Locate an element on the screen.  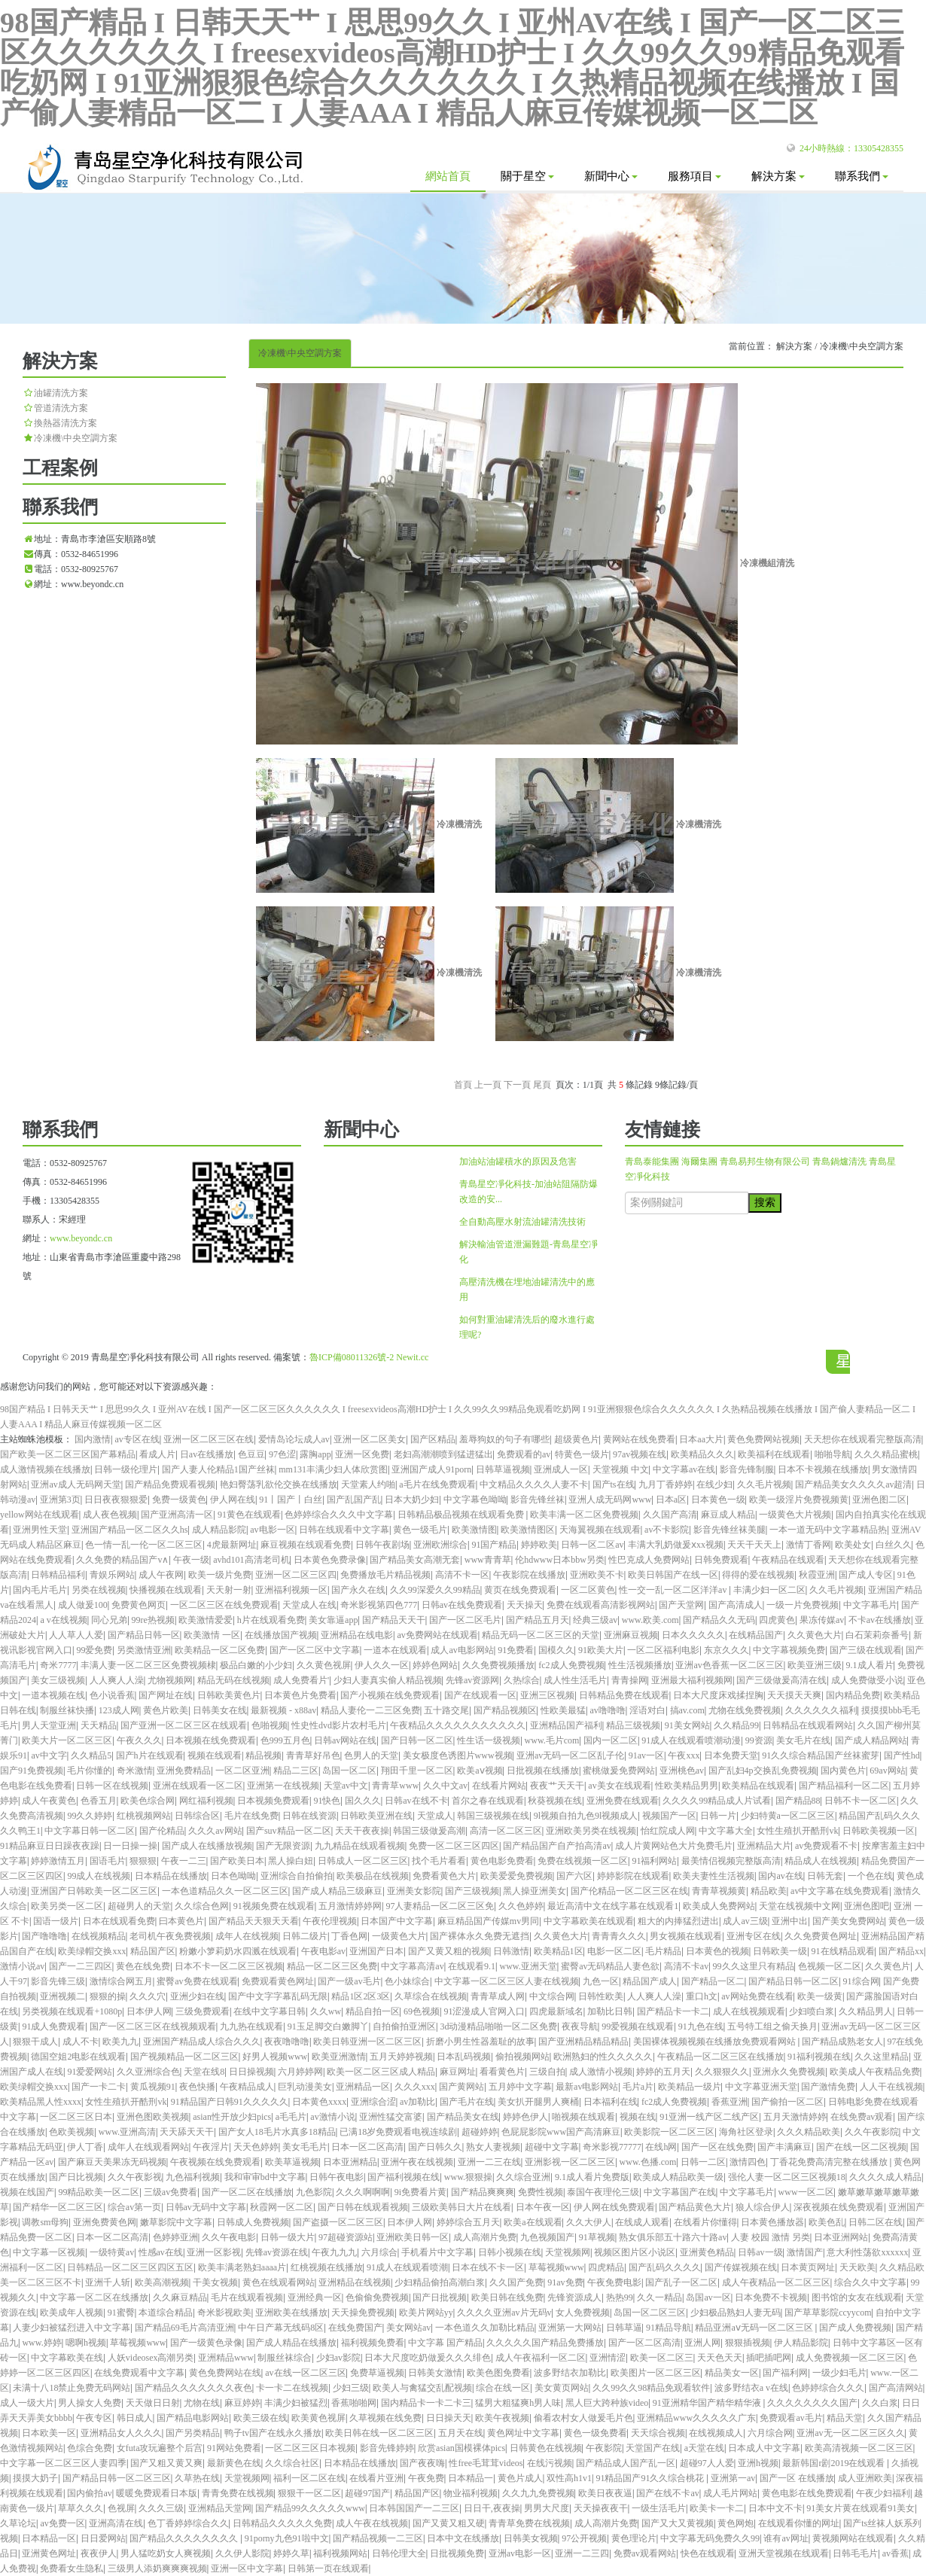
最新黄色在线 is located at coordinates (234, 2463).